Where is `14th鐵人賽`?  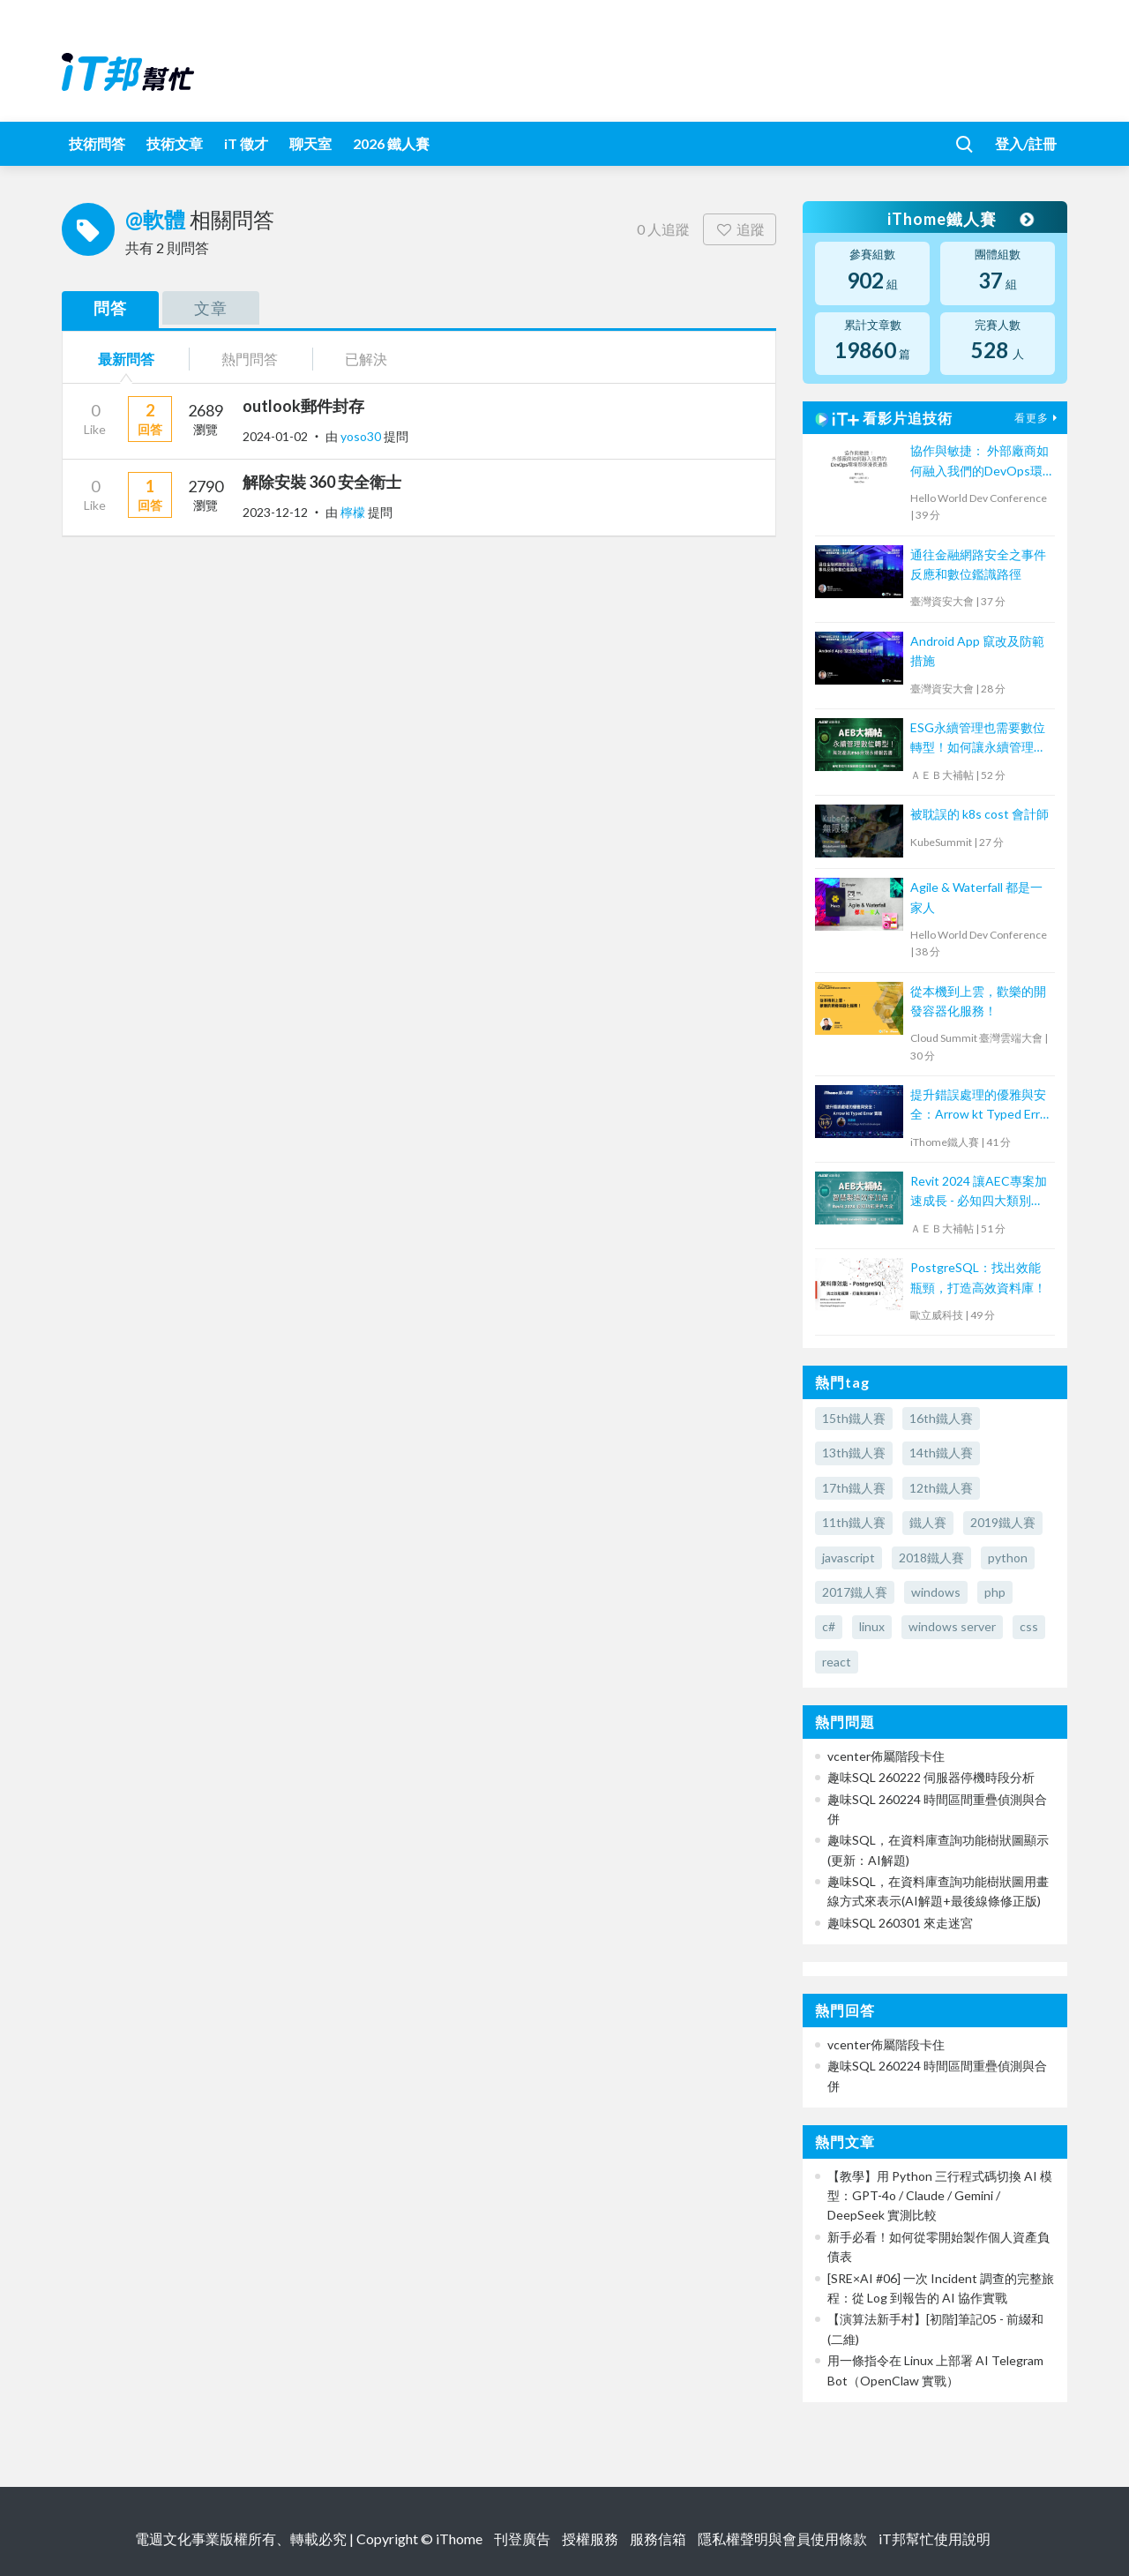
14th鐵人賽 is located at coordinates (941, 1452).